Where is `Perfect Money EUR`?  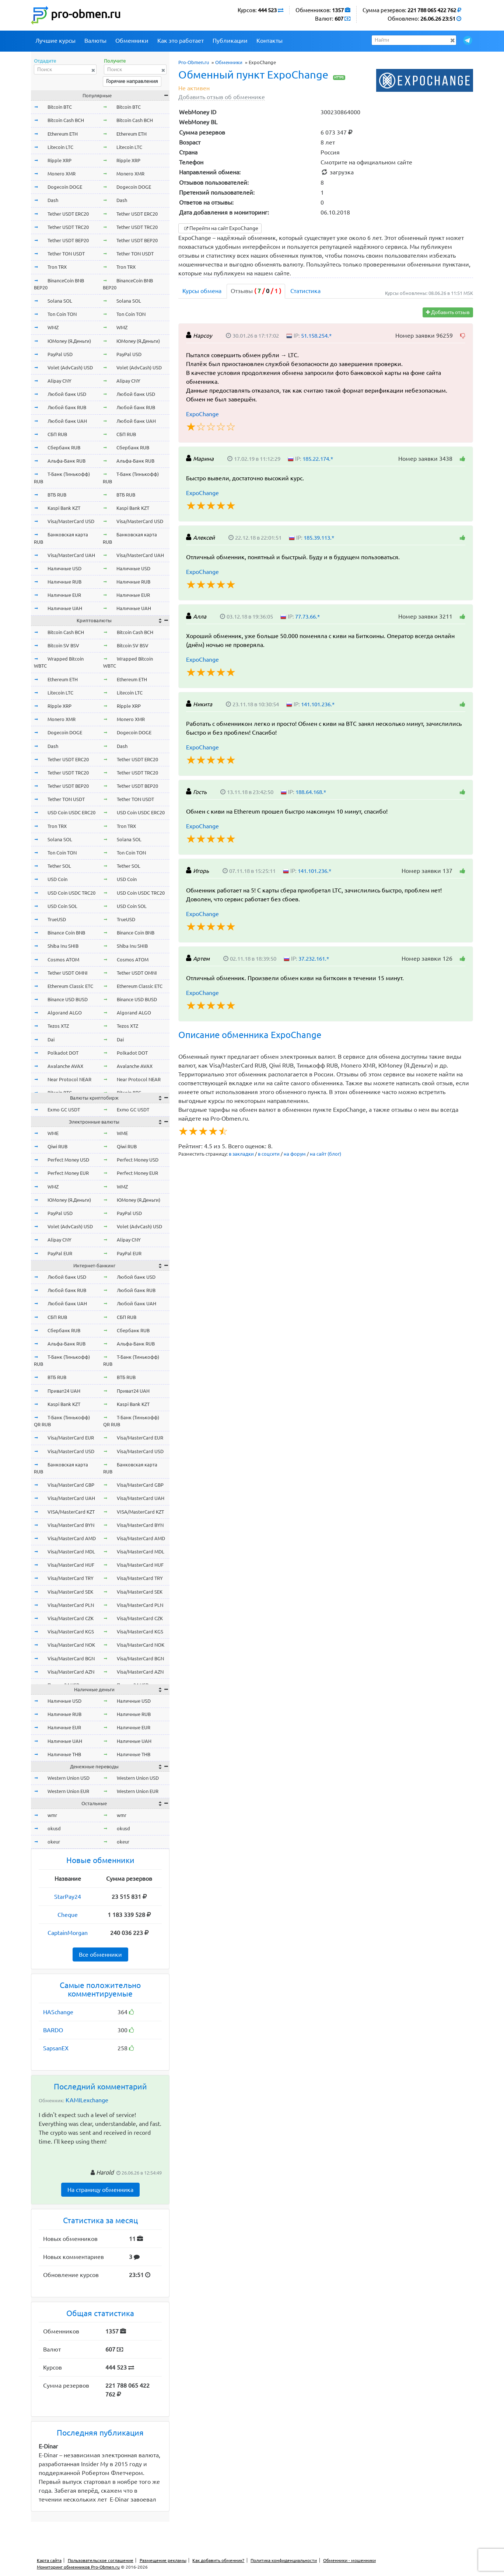
Perfect Money EUR is located at coordinates (68, 1173).